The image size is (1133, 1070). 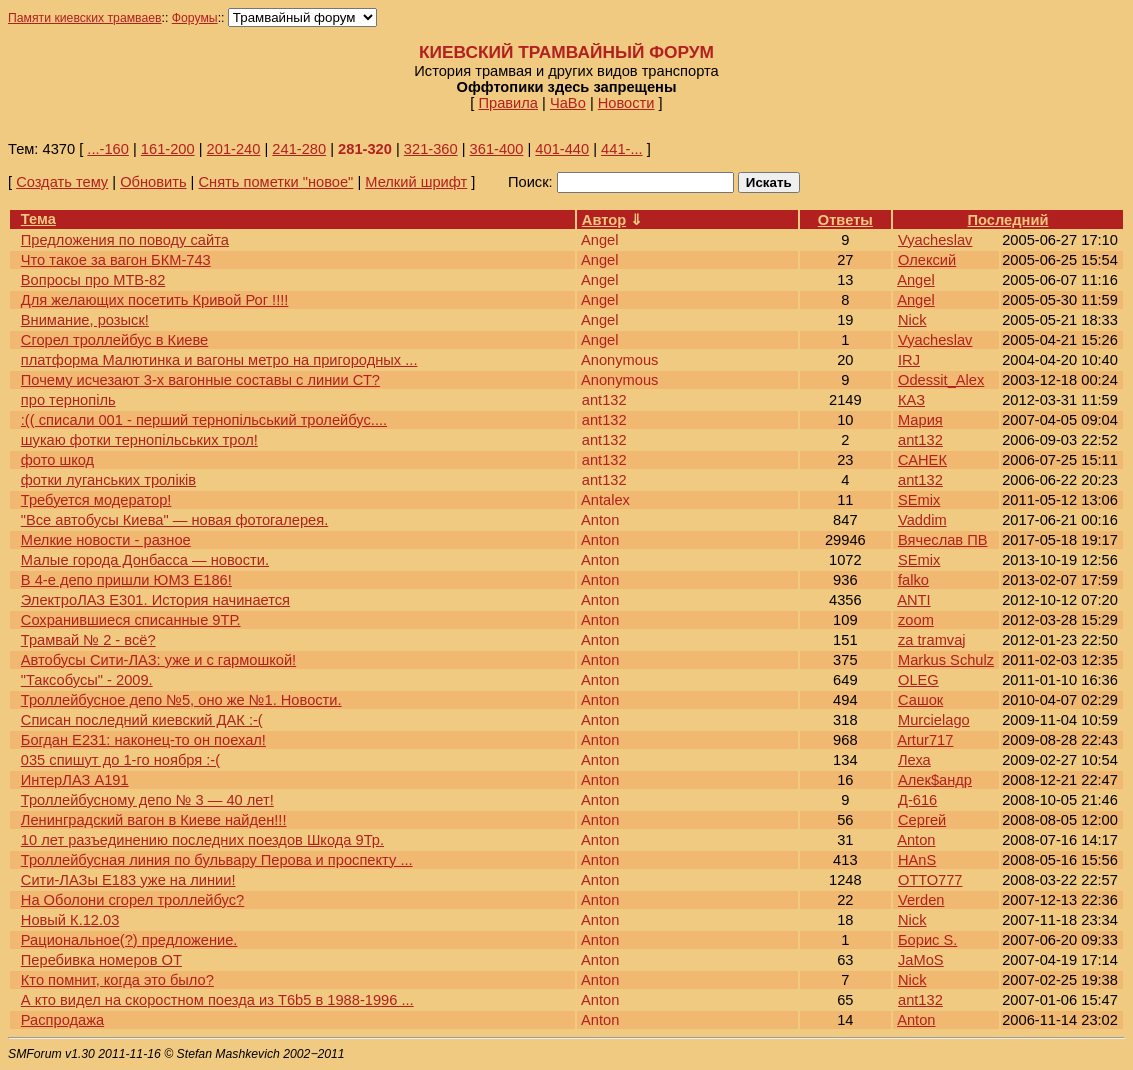 I want to click on САНЕК, so click(x=922, y=460).